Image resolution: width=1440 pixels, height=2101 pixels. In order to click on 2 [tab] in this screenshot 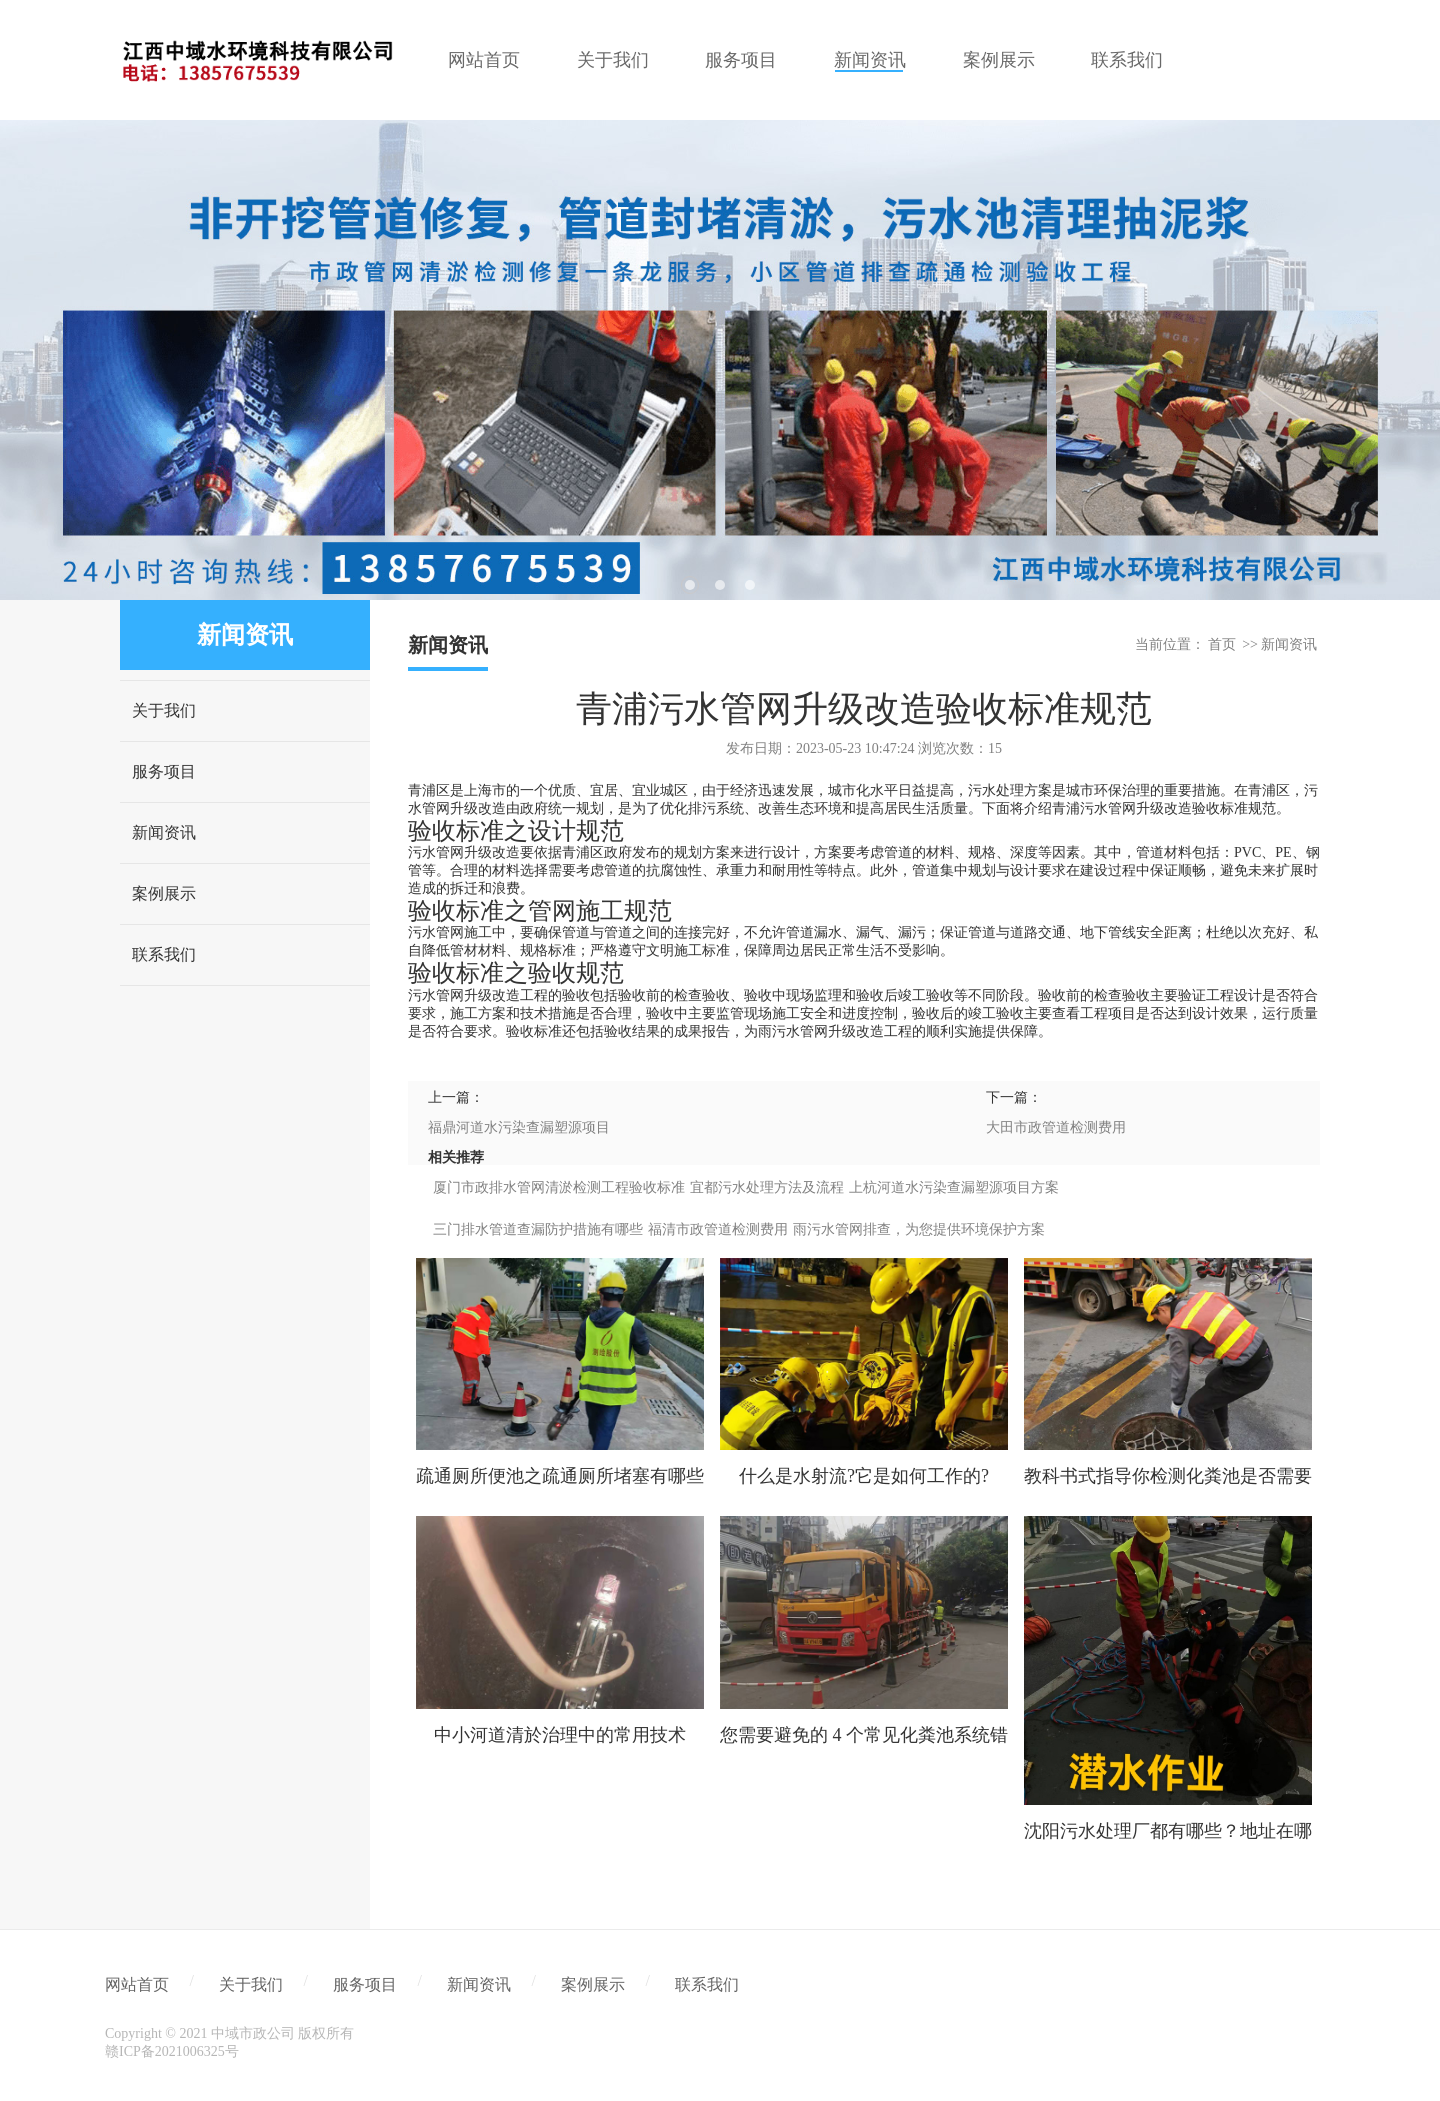, I will do `click(720, 585)`.